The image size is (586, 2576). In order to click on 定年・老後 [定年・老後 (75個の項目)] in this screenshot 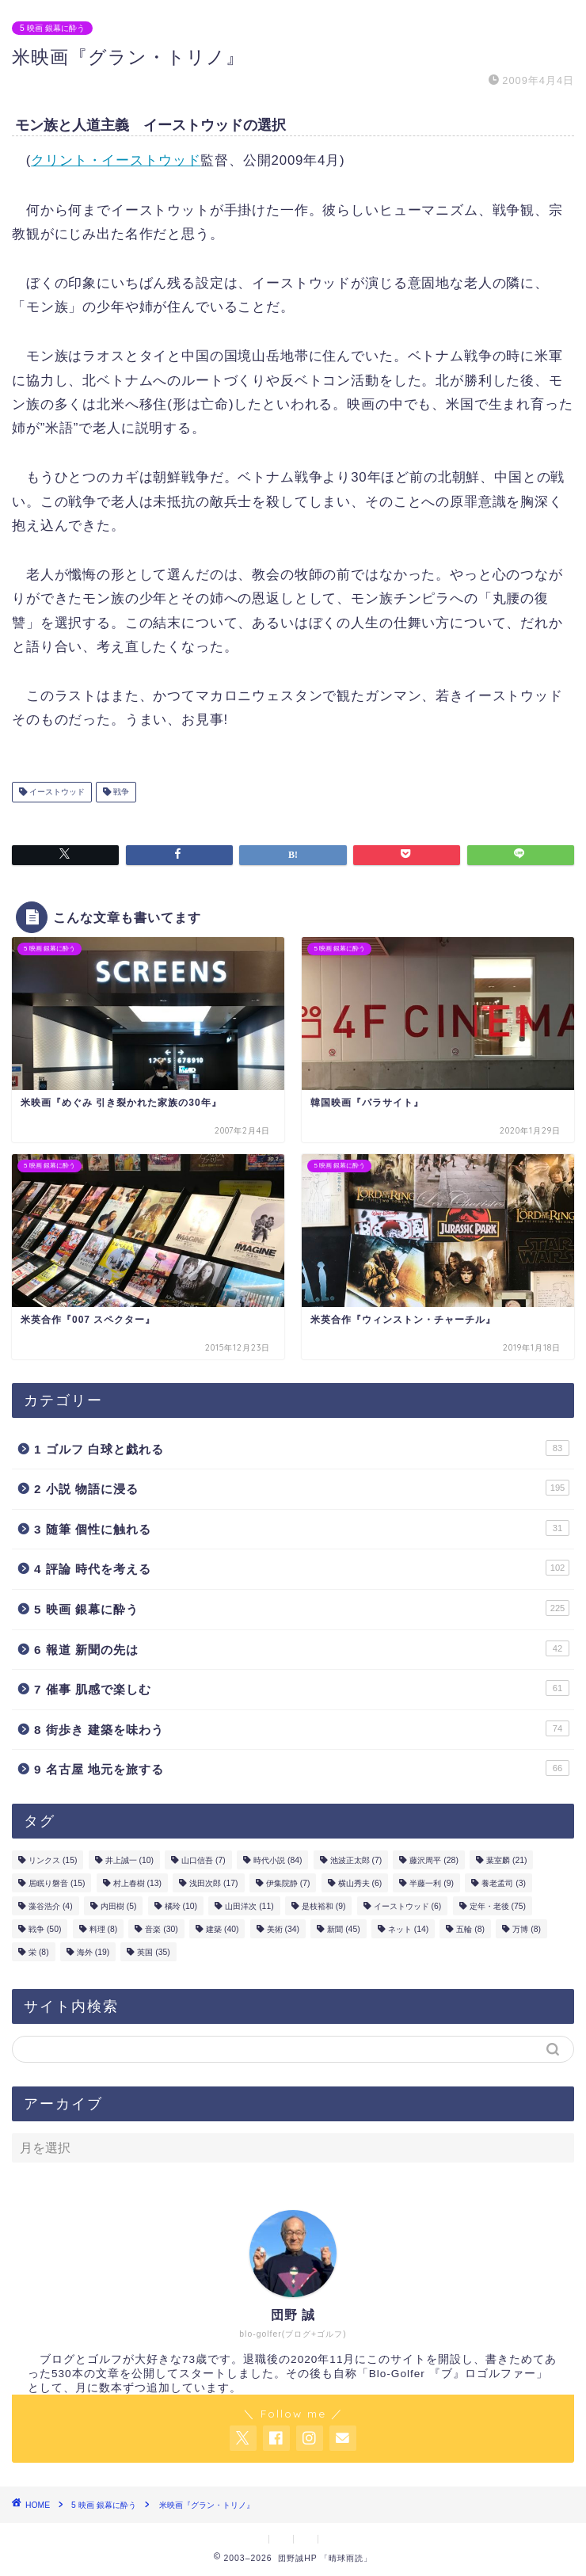, I will do `click(498, 1906)`.